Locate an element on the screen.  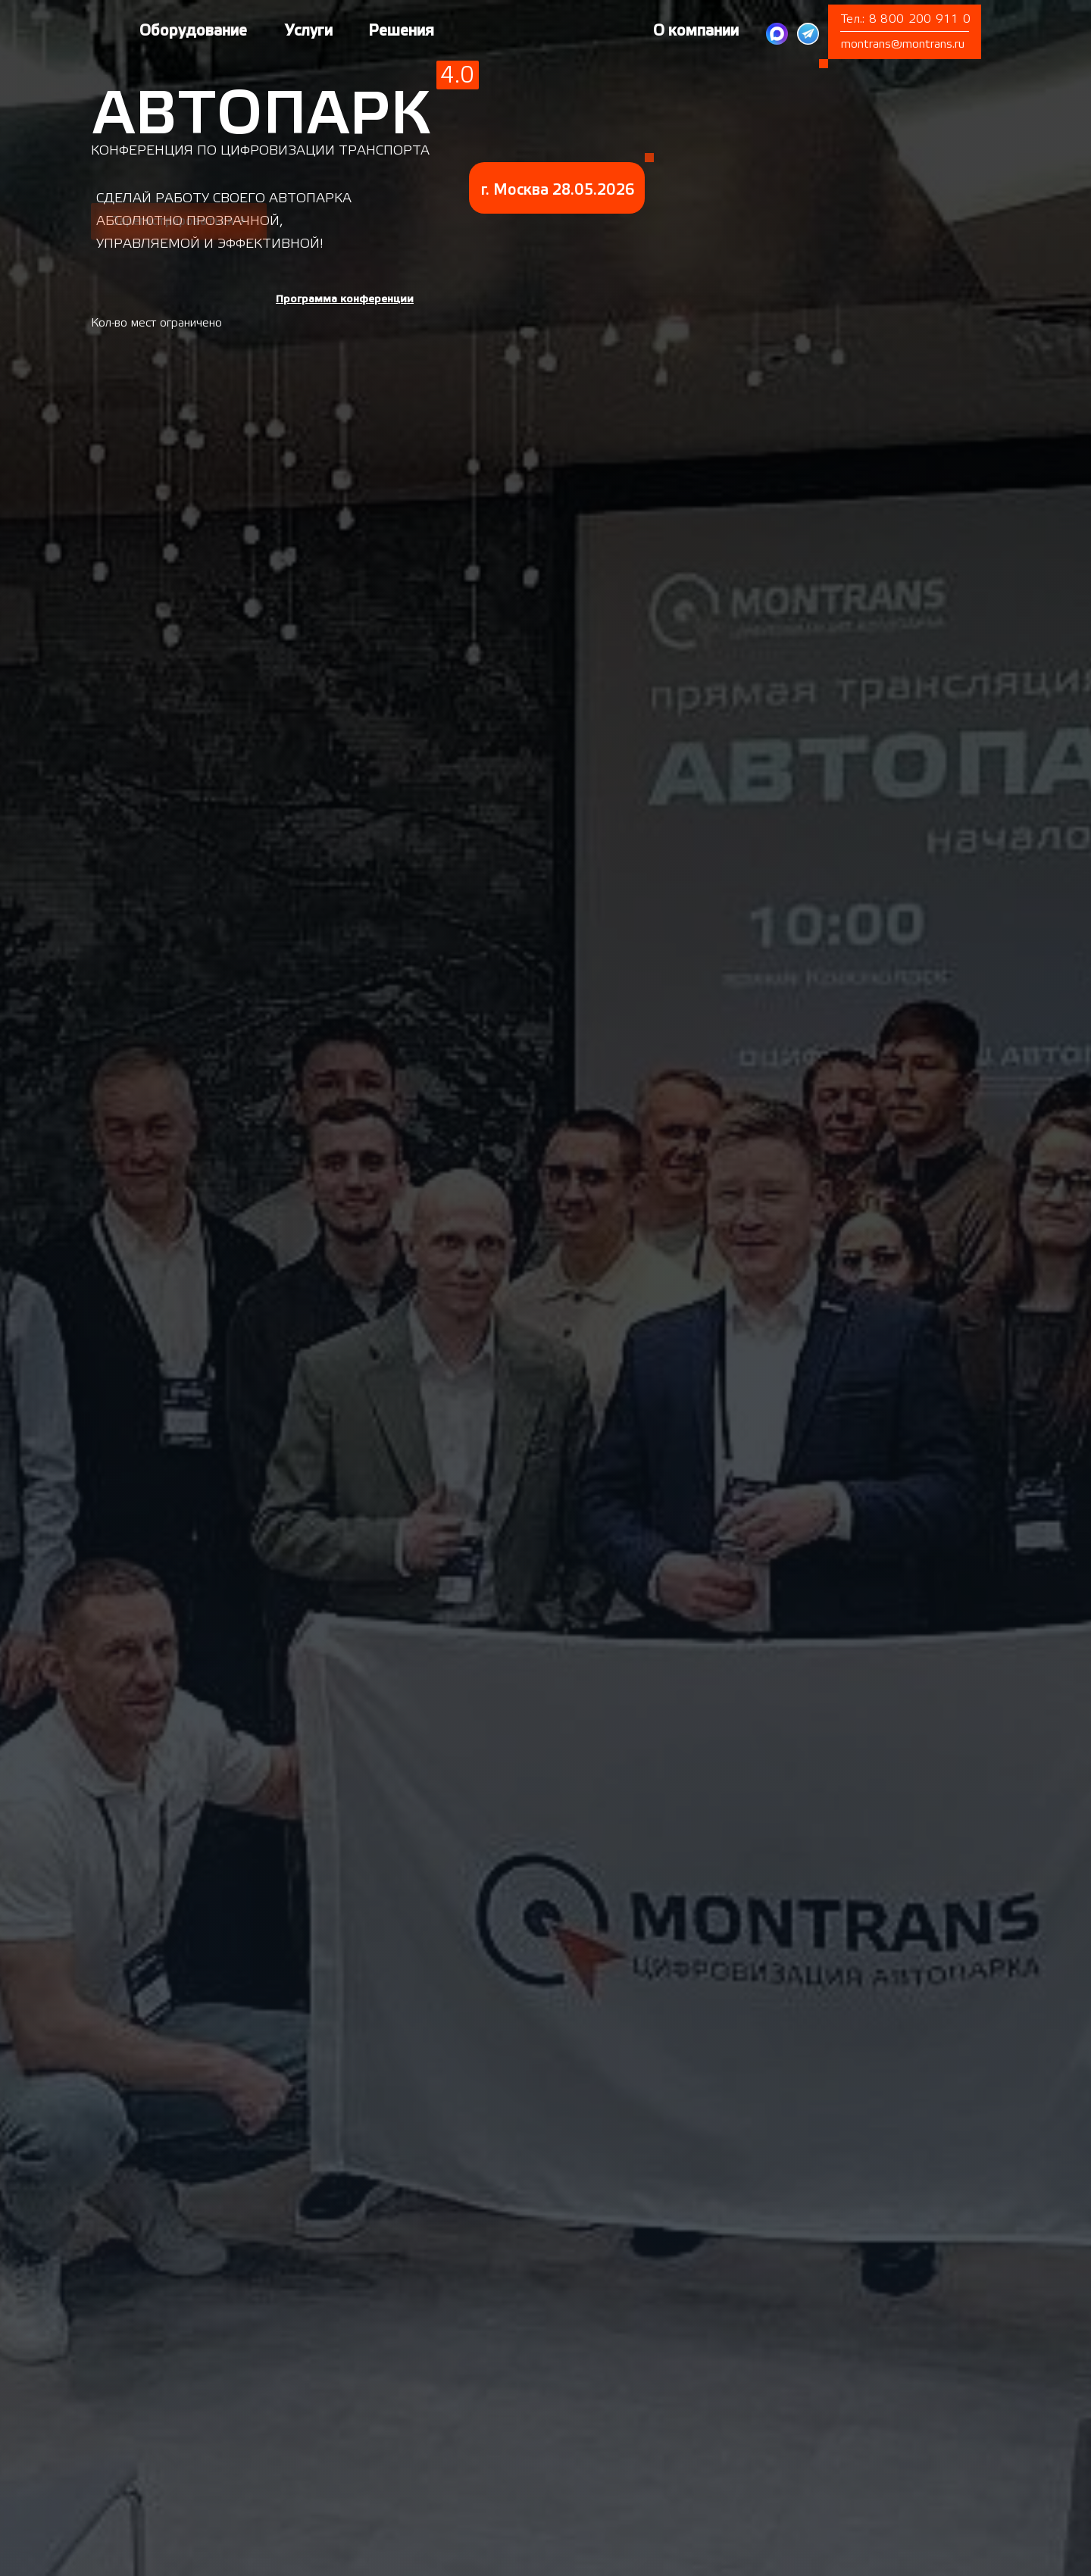
Оборудование is located at coordinates (193, 30).